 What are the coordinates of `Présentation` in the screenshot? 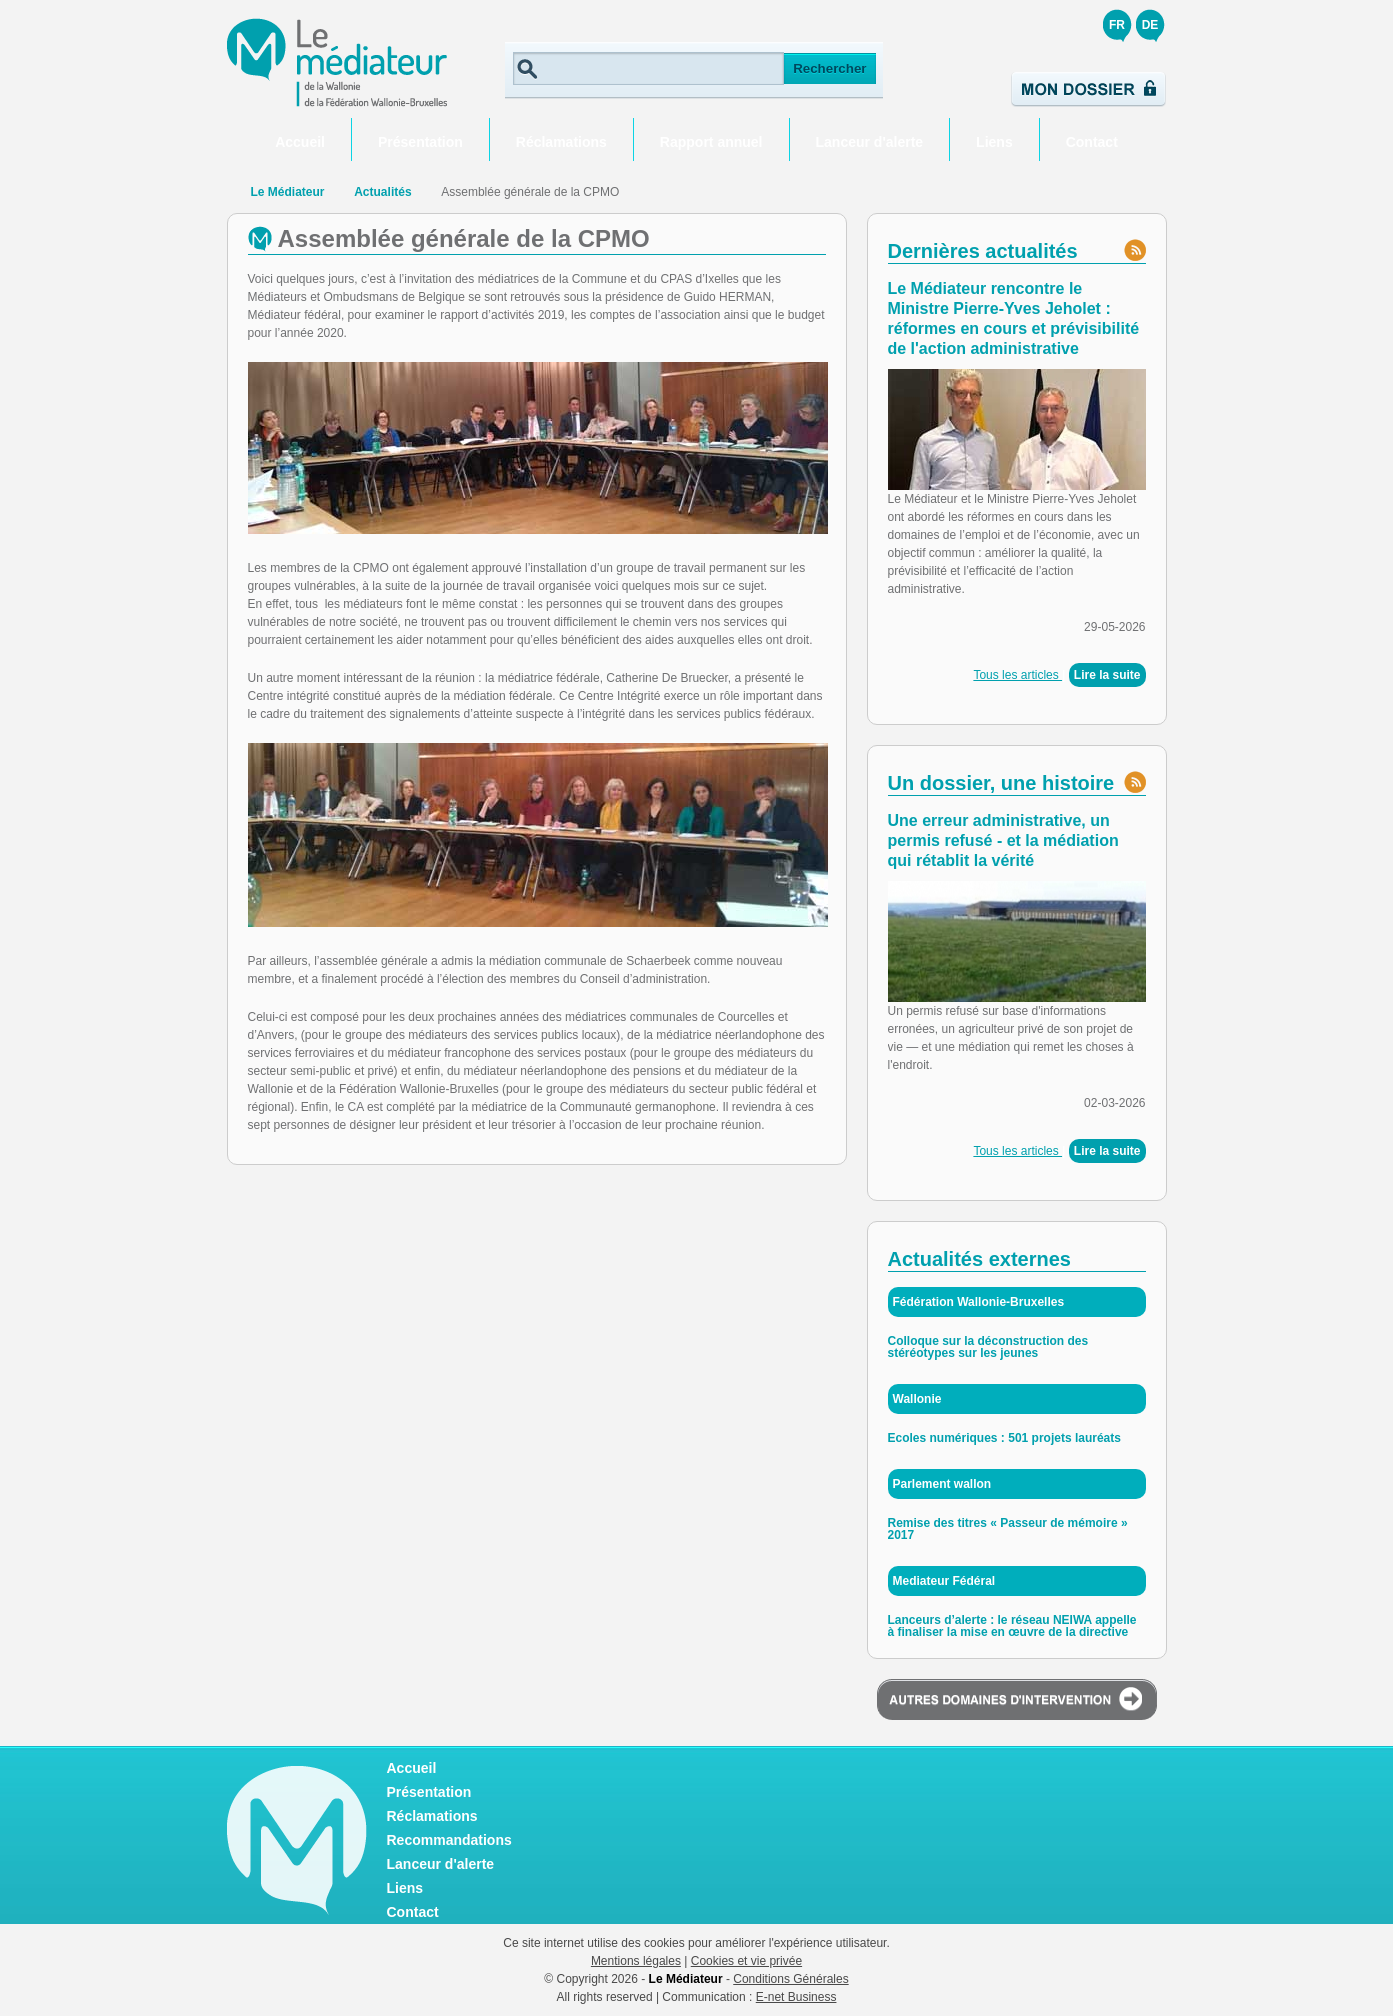 It's located at (420, 142).